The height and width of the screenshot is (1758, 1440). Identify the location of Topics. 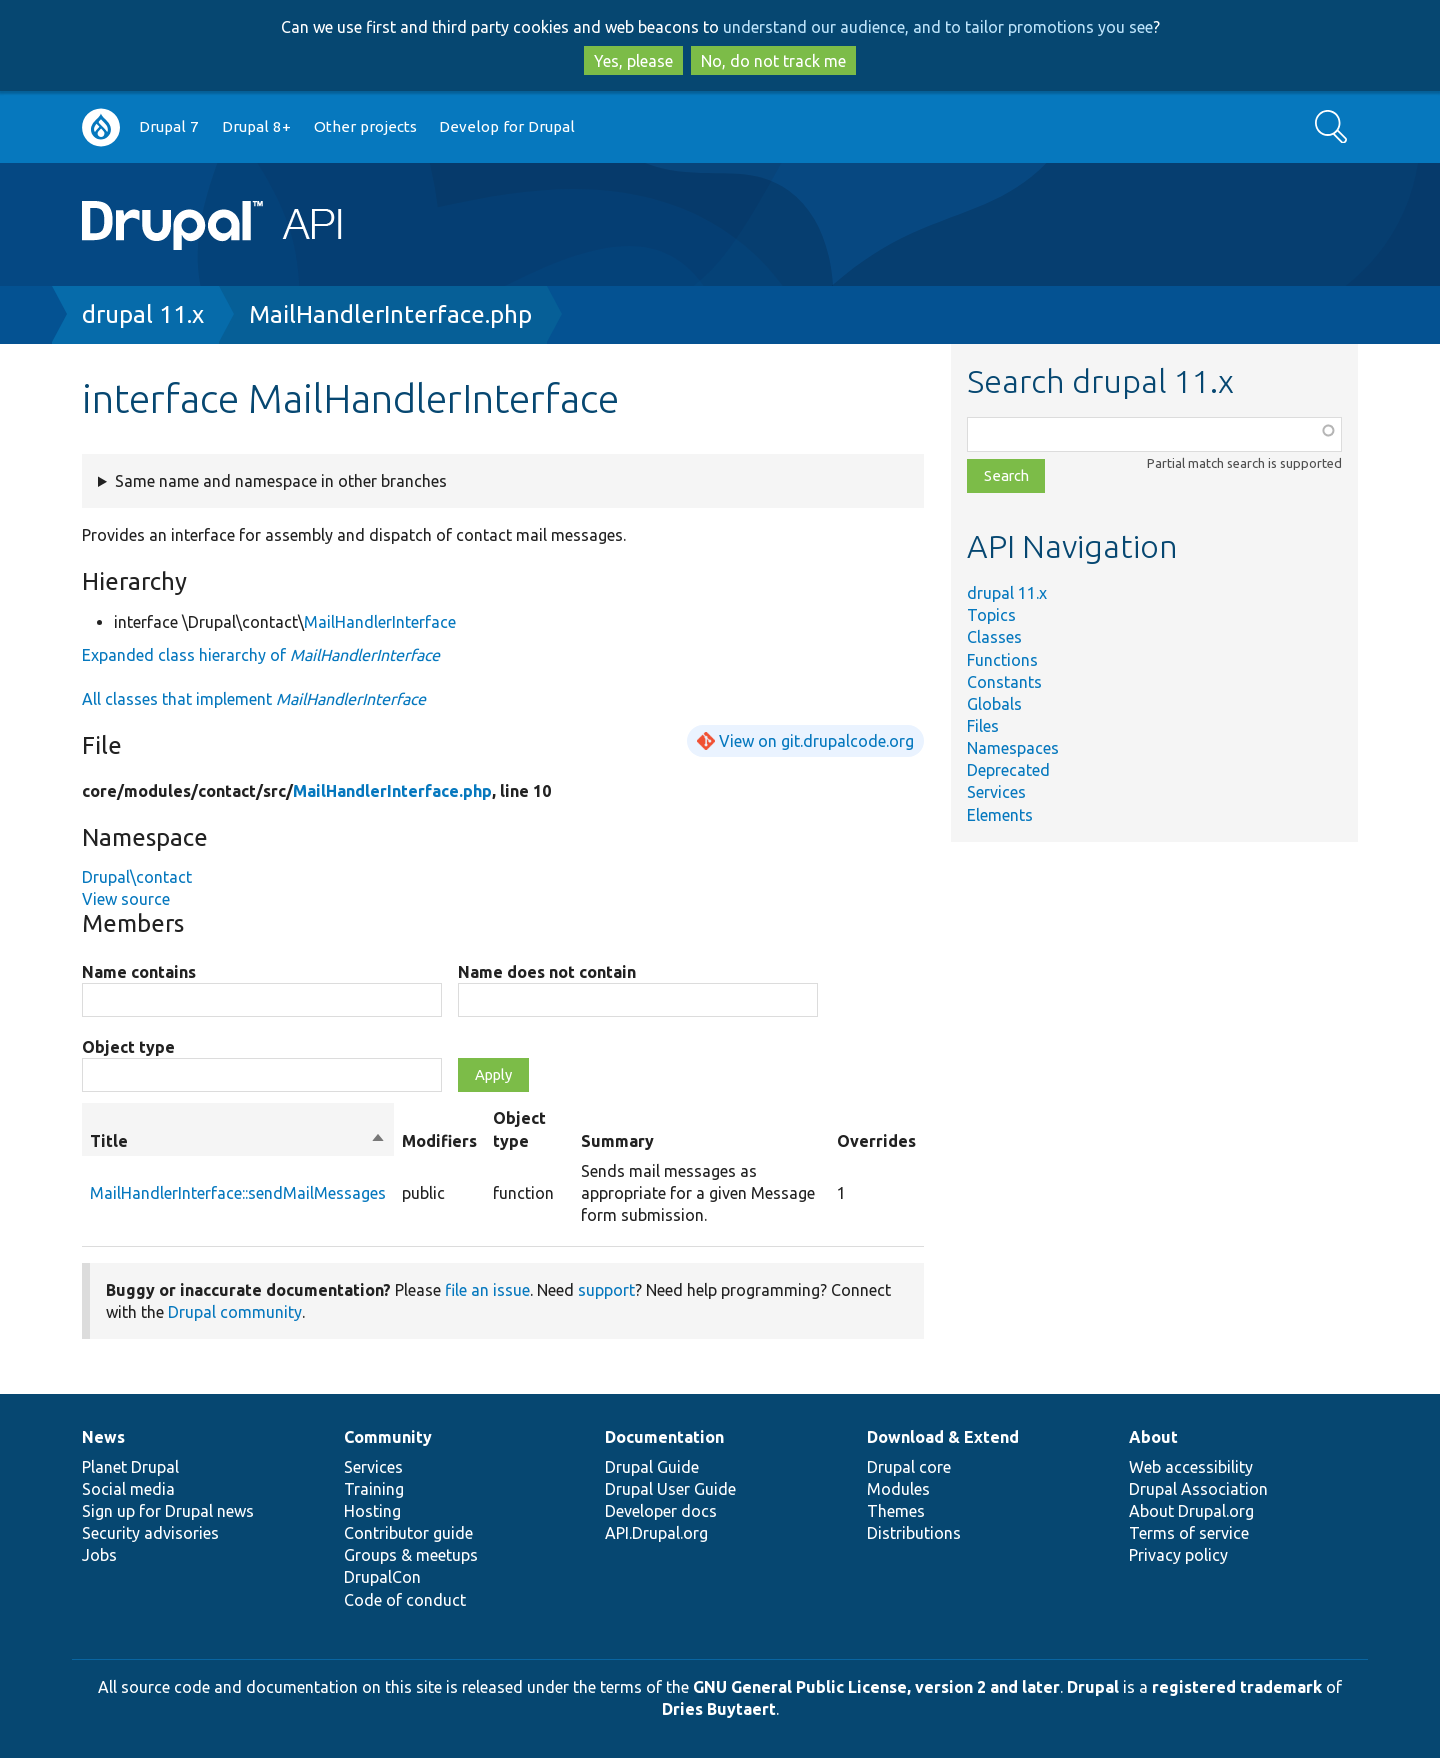
(991, 615).